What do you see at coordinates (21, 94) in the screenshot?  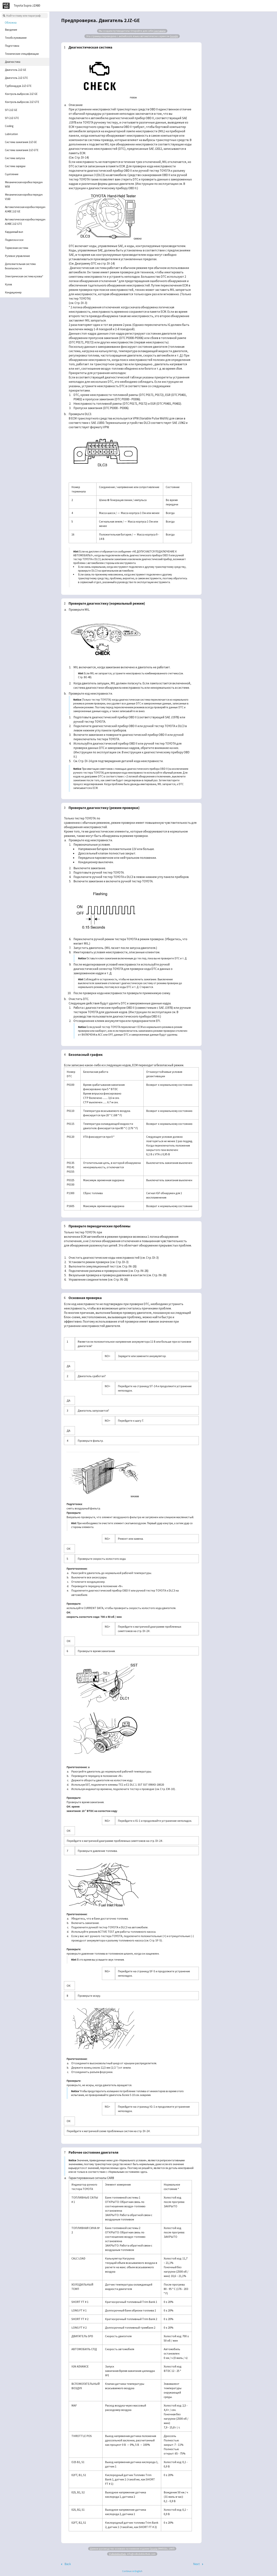 I see `Контроль выбросов 2JZ-GE` at bounding box center [21, 94].